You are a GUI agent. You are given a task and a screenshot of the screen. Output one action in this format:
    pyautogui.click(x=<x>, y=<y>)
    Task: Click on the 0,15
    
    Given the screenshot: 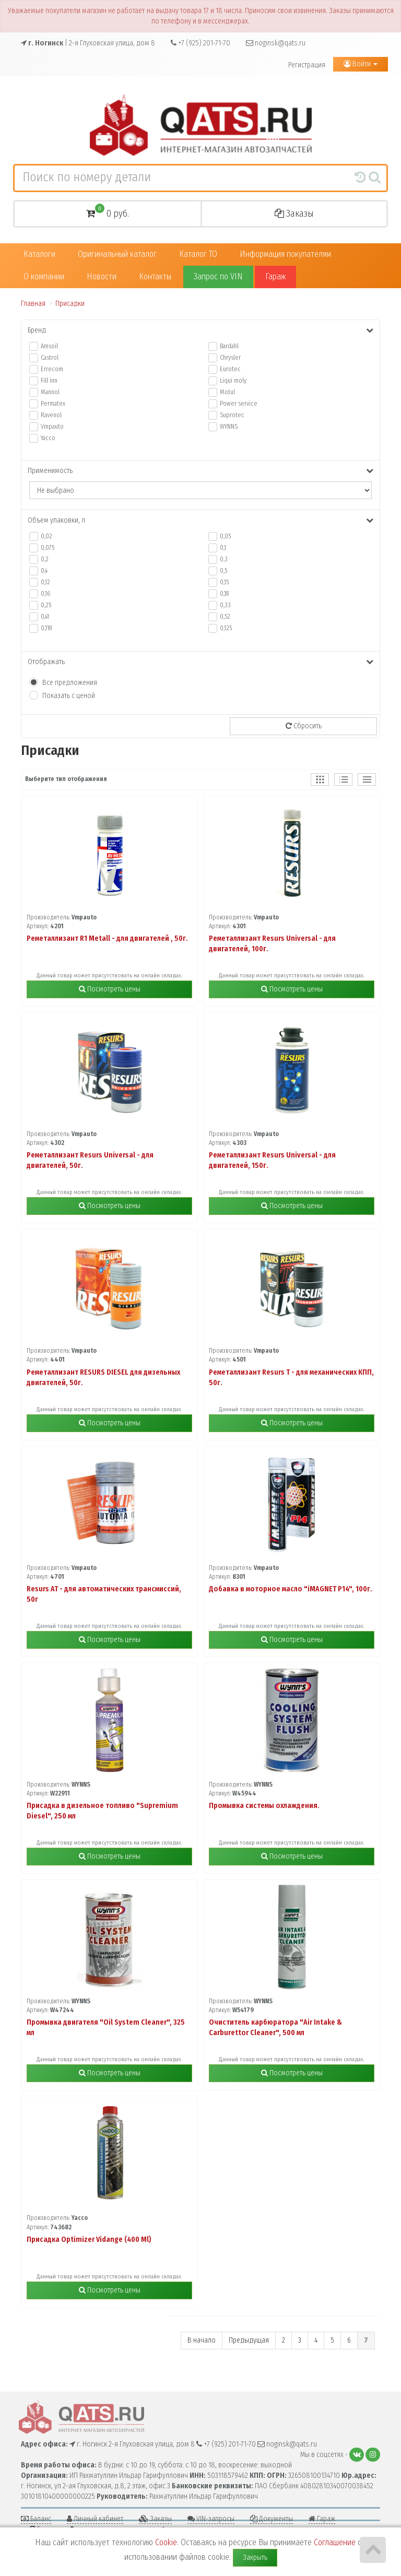 What is the action you would take?
    pyautogui.click(x=224, y=582)
    